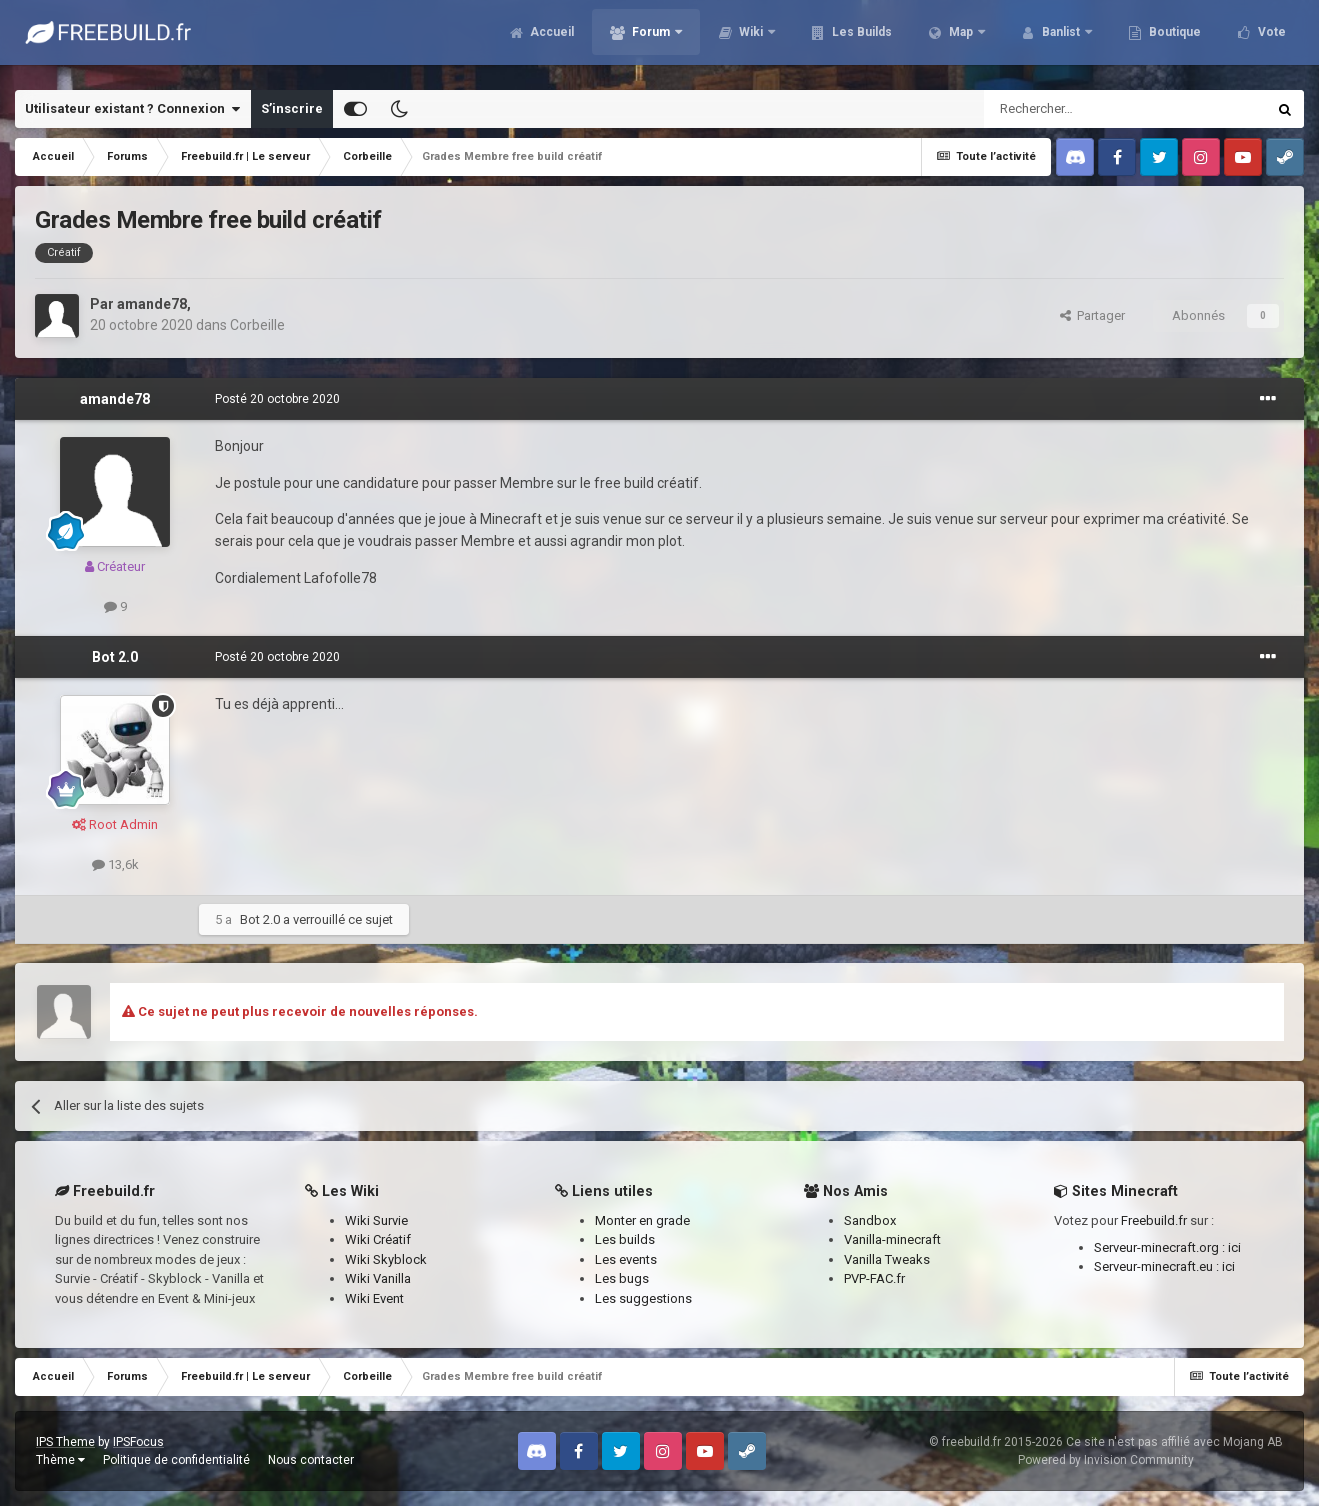 The width and height of the screenshot is (1319, 1506). Describe the element at coordinates (386, 1259) in the screenshot. I see `Wiki Skyblock` at that location.